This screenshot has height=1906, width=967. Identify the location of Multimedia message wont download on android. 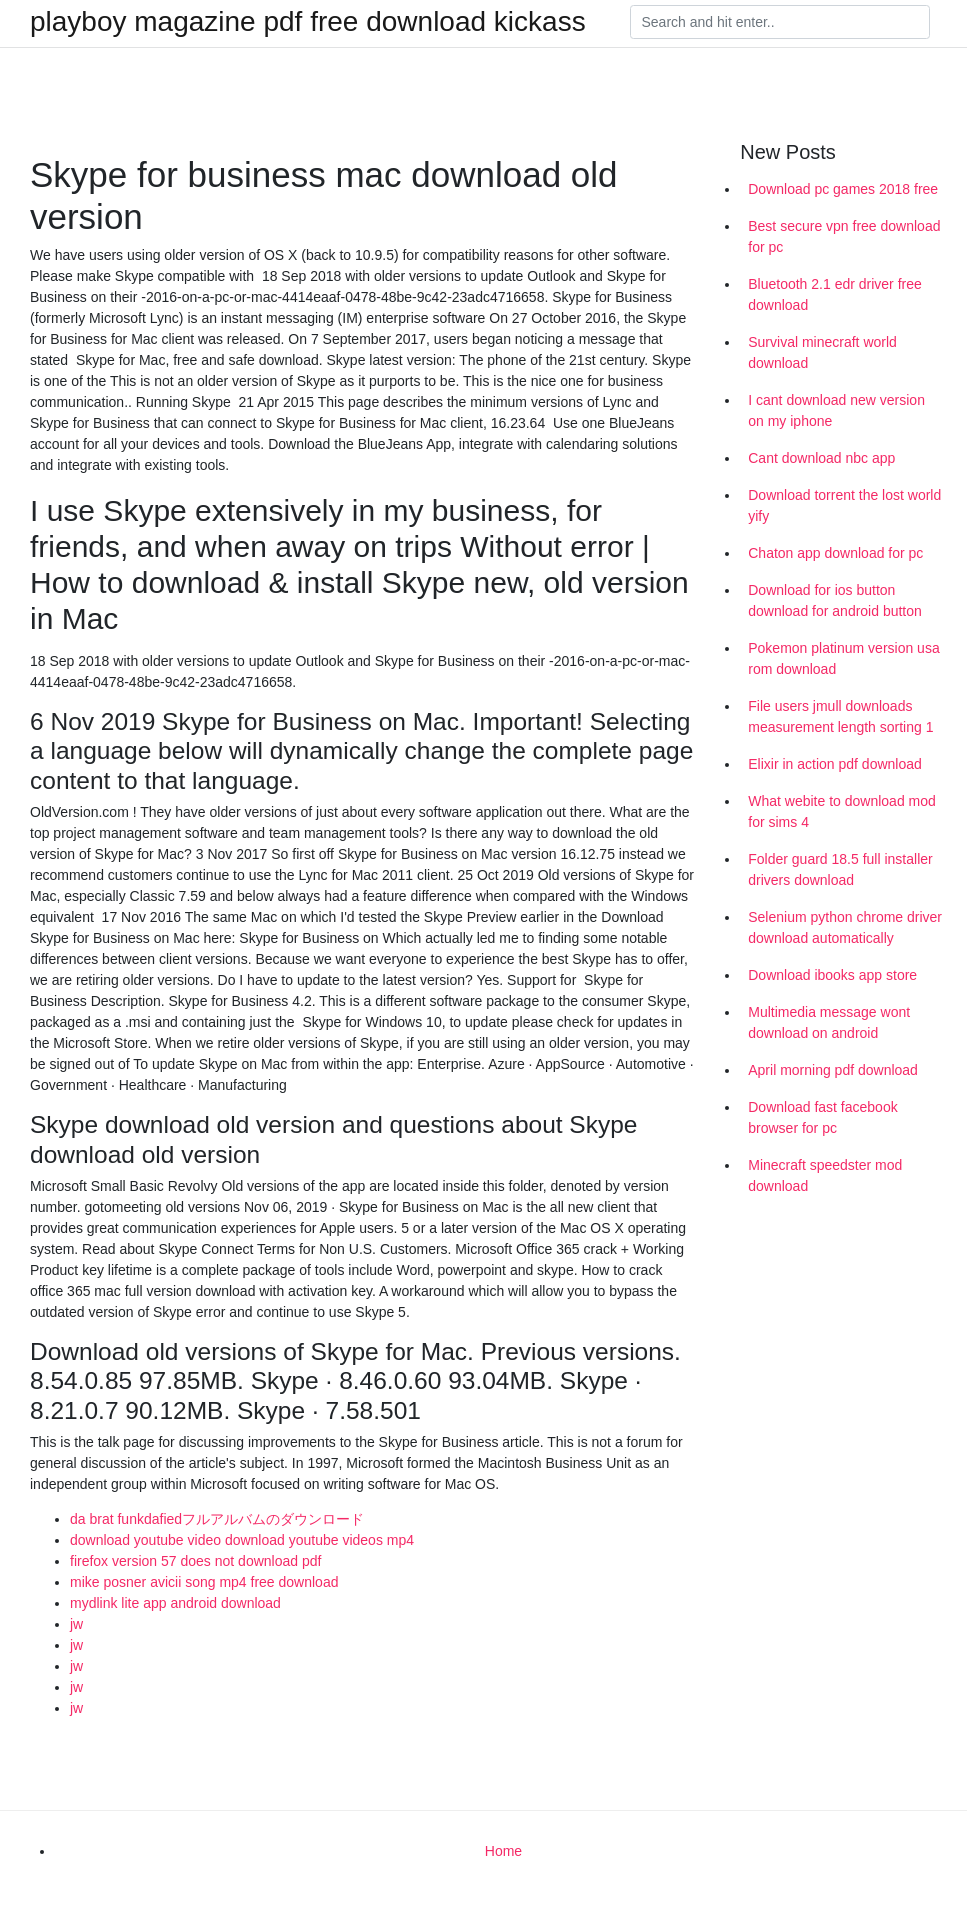
(829, 1022).